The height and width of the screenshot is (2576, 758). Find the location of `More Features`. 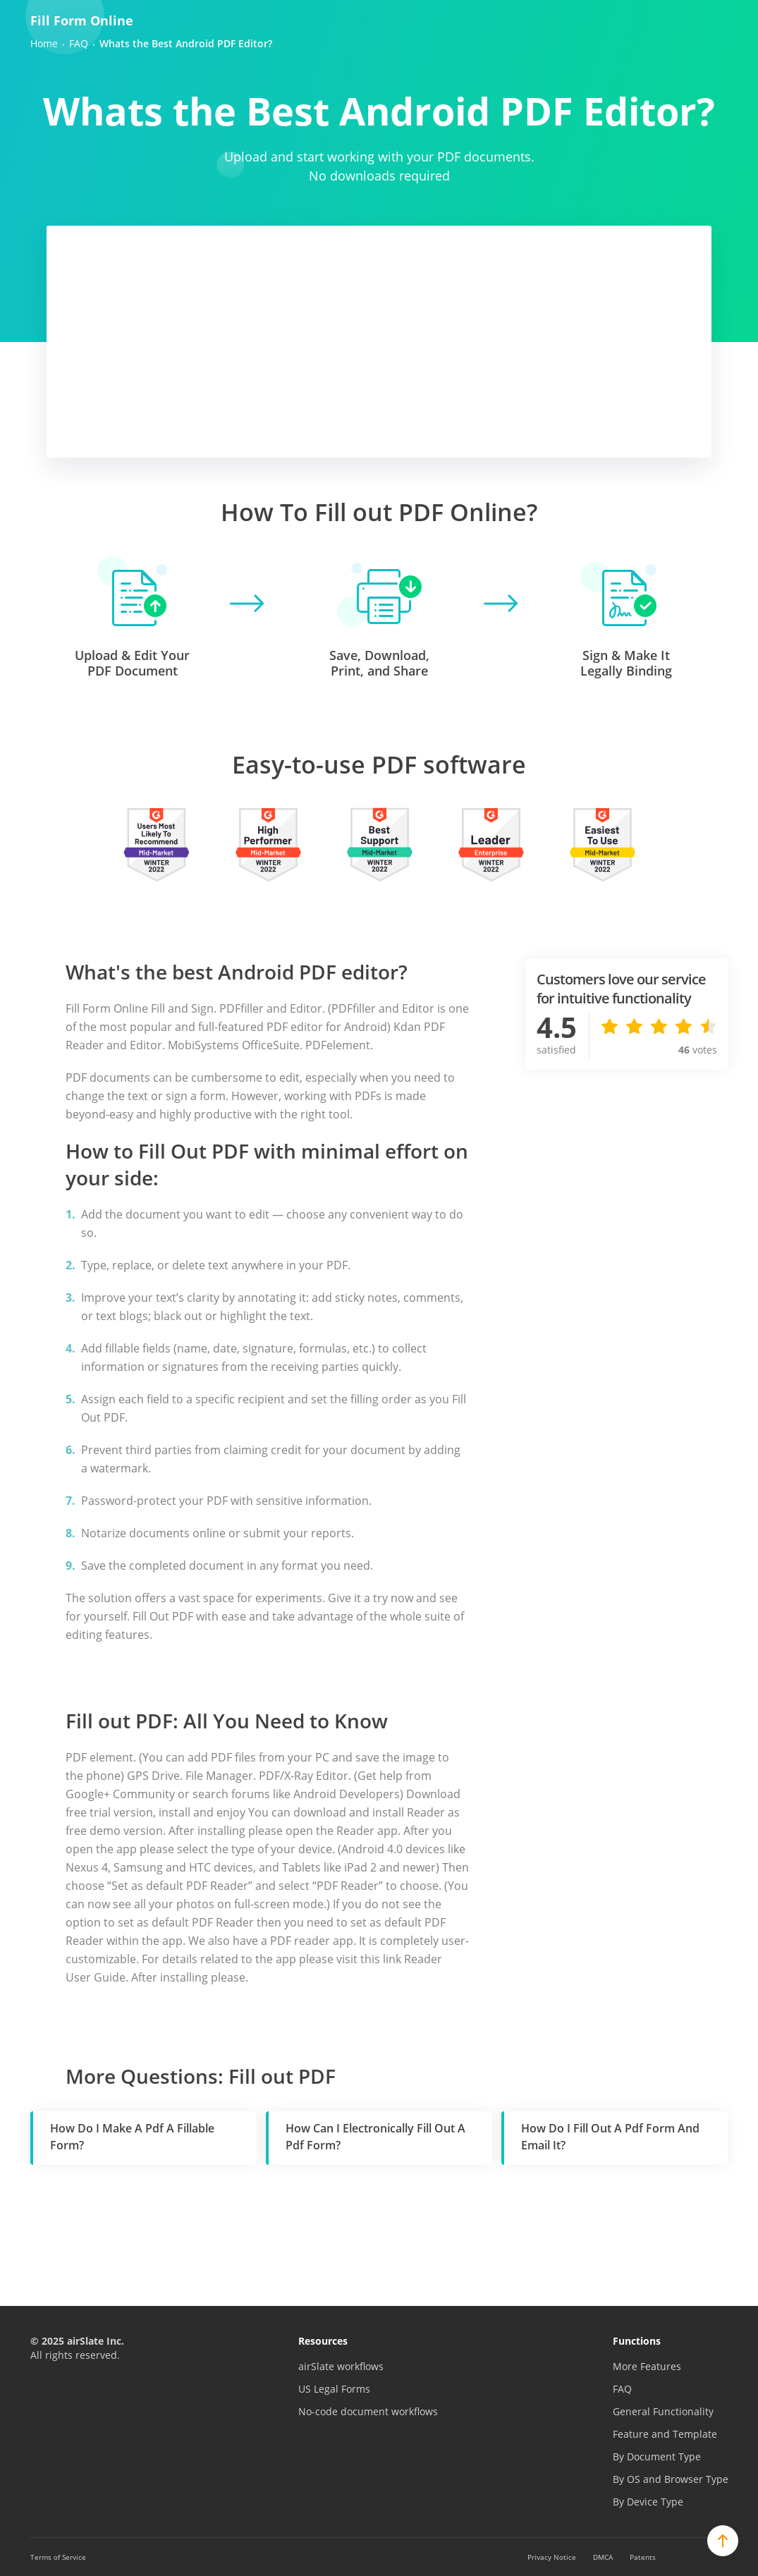

More Features is located at coordinates (647, 2366).